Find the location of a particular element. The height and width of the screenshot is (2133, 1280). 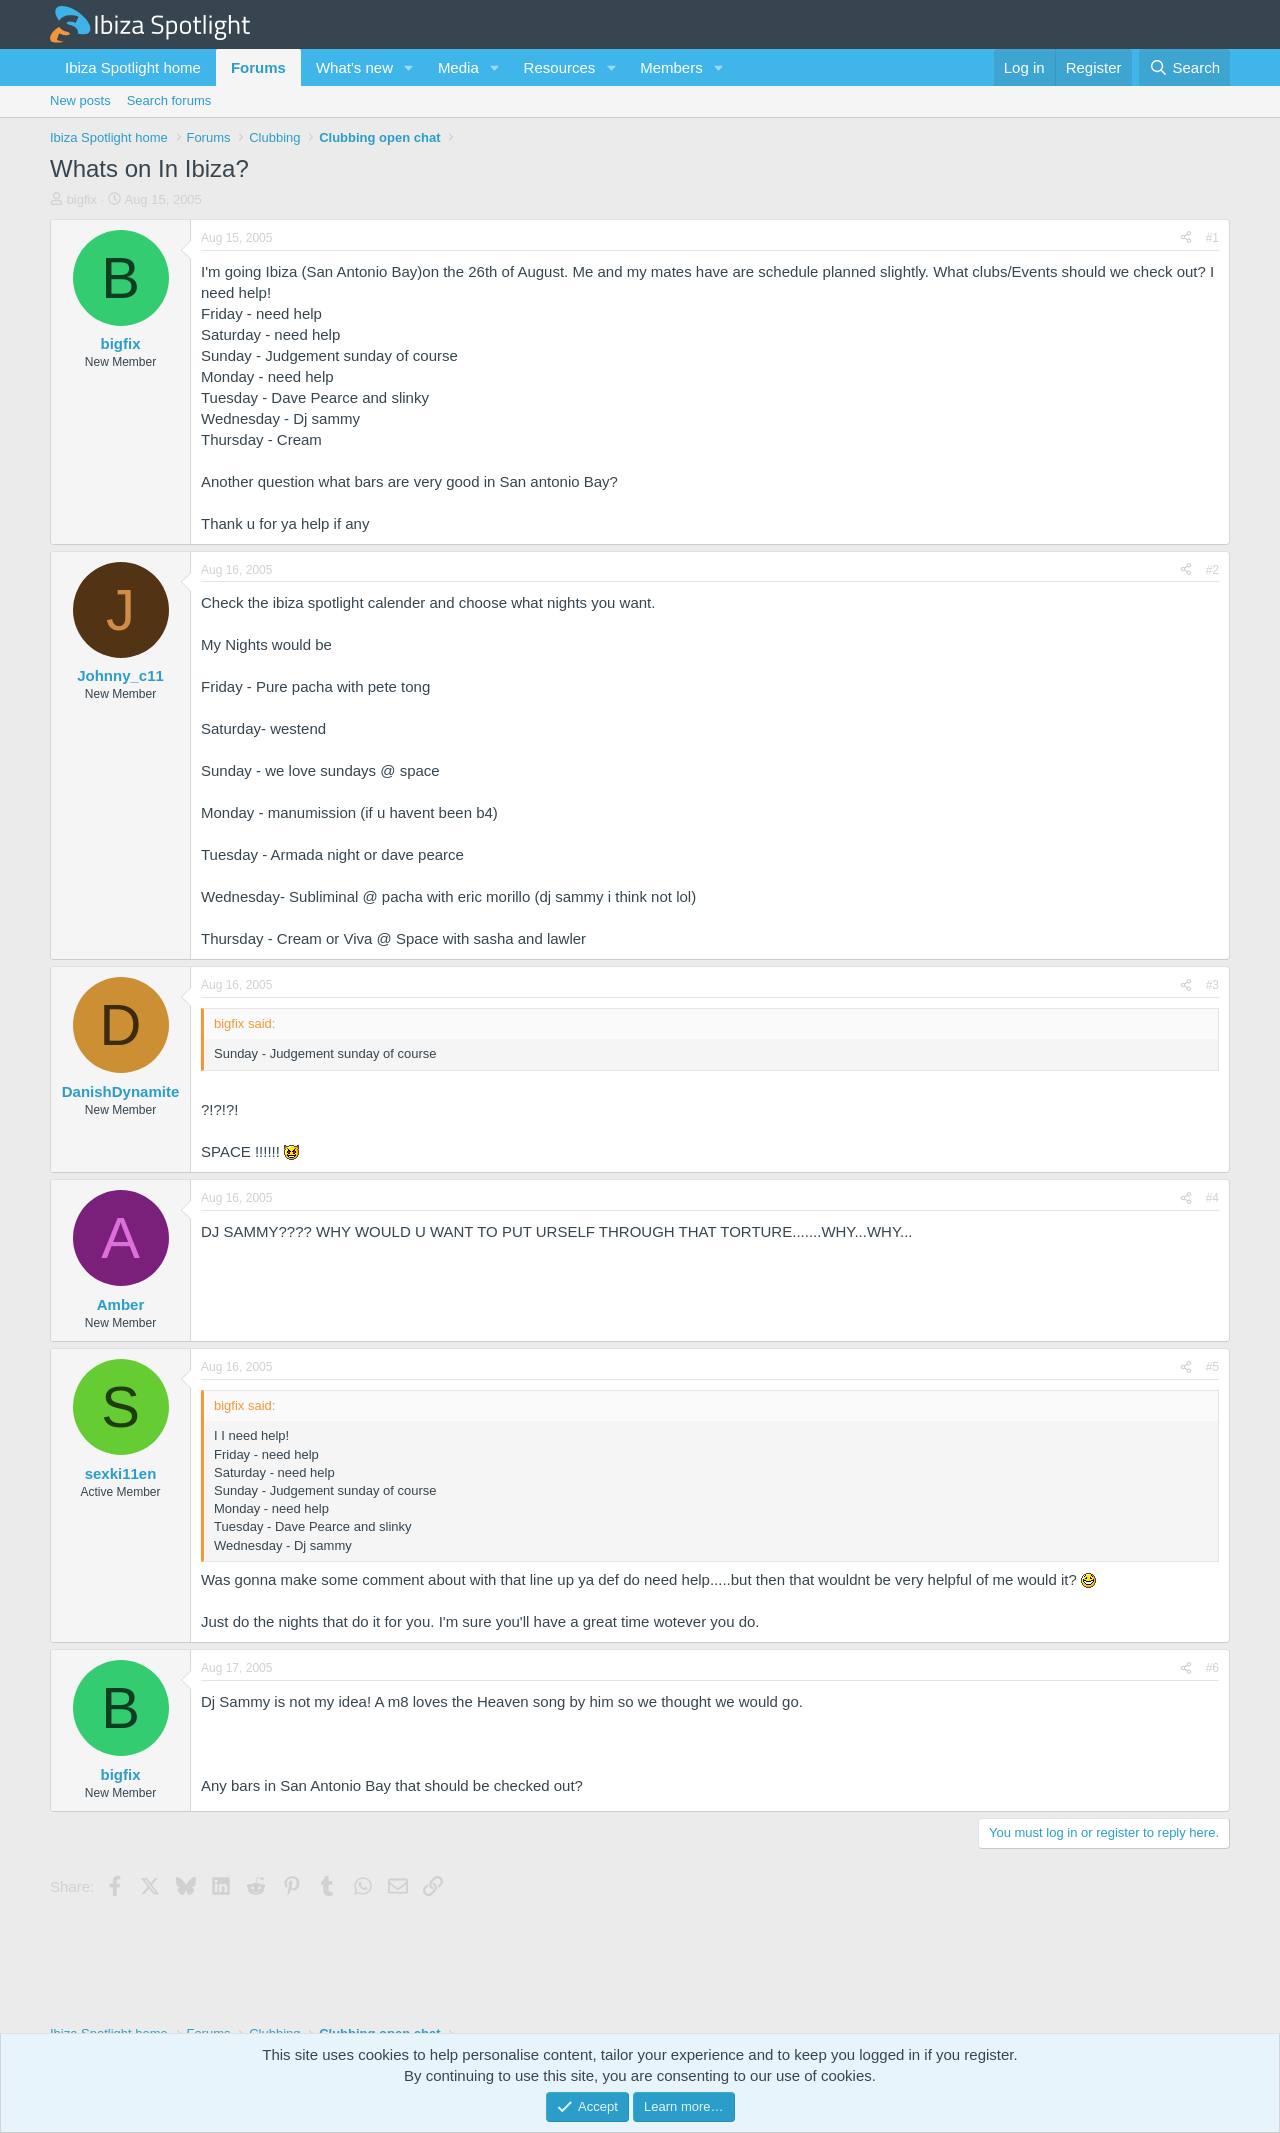

New posts is located at coordinates (80, 100).